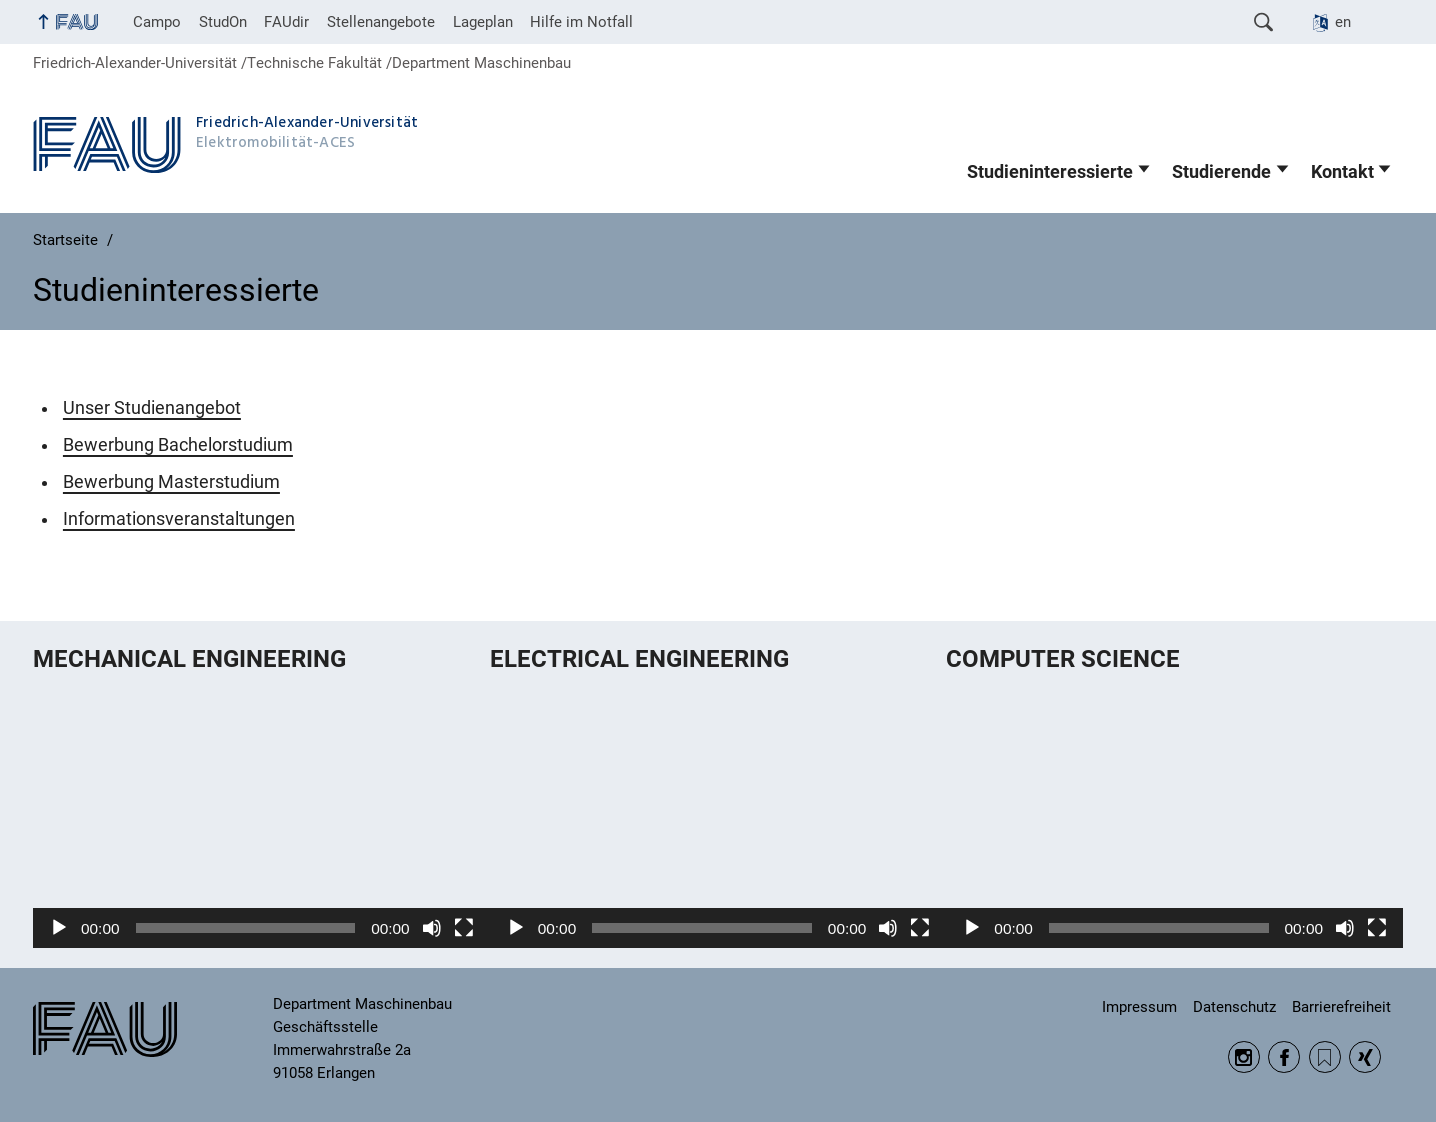 This screenshot has height=1122, width=1436. What do you see at coordinates (178, 445) in the screenshot?
I see `Bewerbung Bachelorstudium` at bounding box center [178, 445].